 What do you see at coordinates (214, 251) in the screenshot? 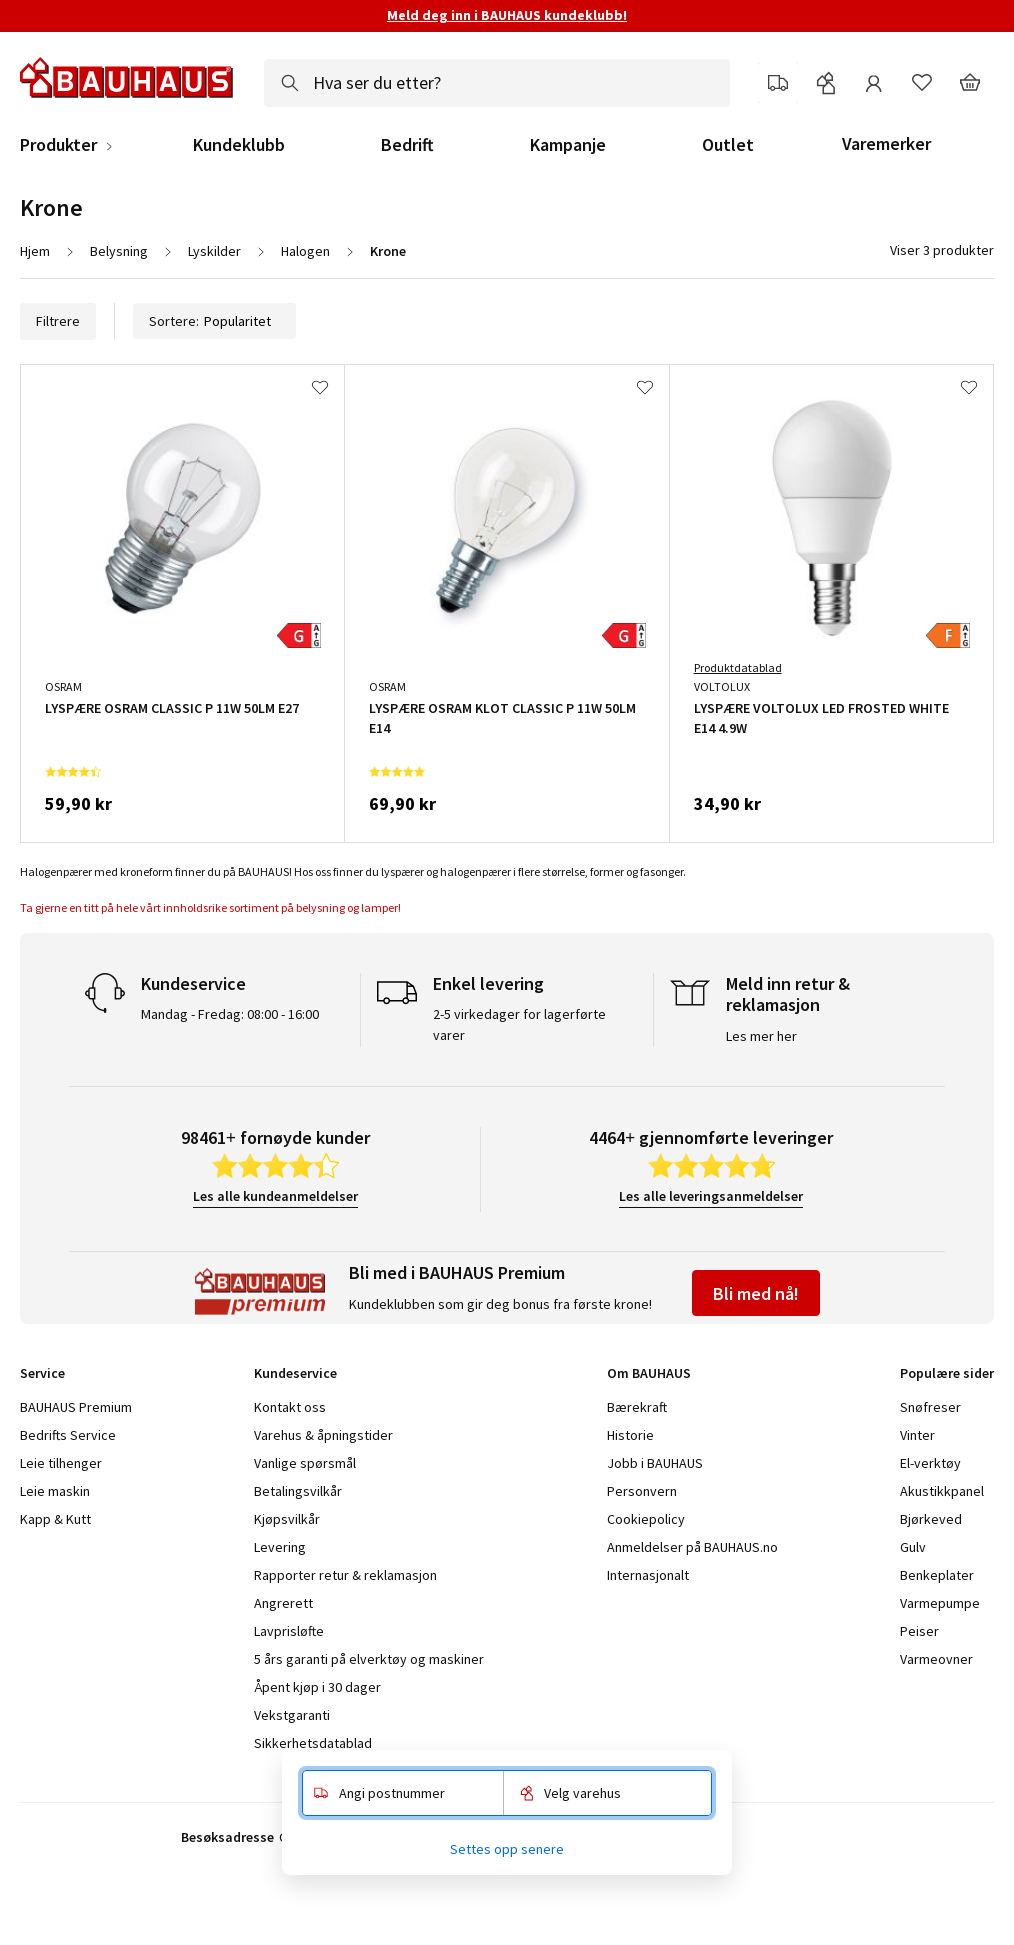
I see `Lyskilder` at bounding box center [214, 251].